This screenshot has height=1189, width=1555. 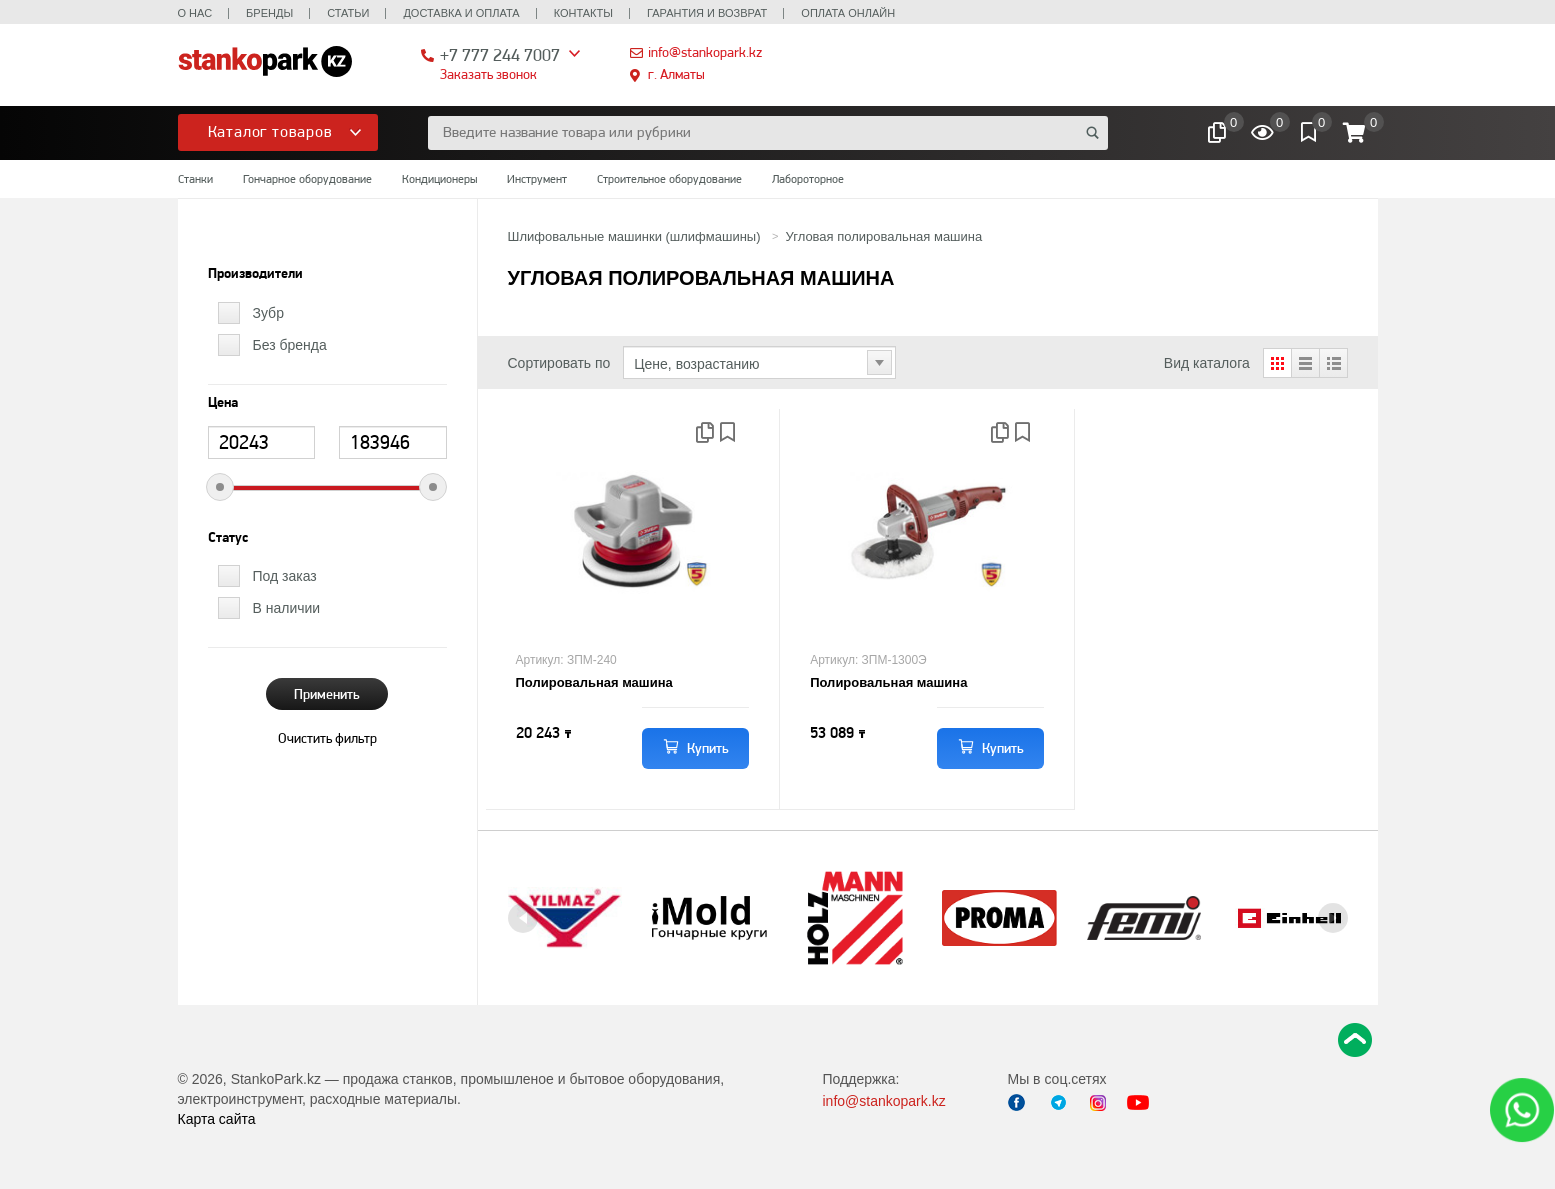 I want to click on Статьи, so click(x=348, y=13).